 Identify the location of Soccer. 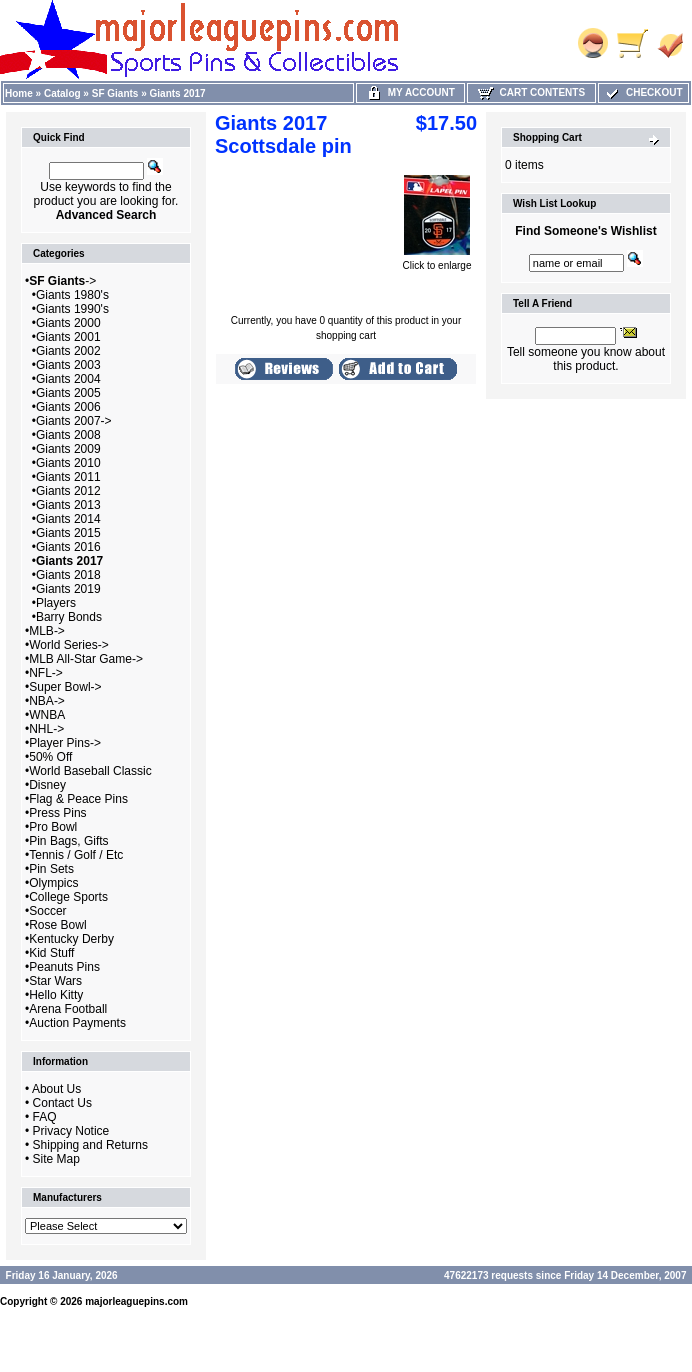
(47, 911).